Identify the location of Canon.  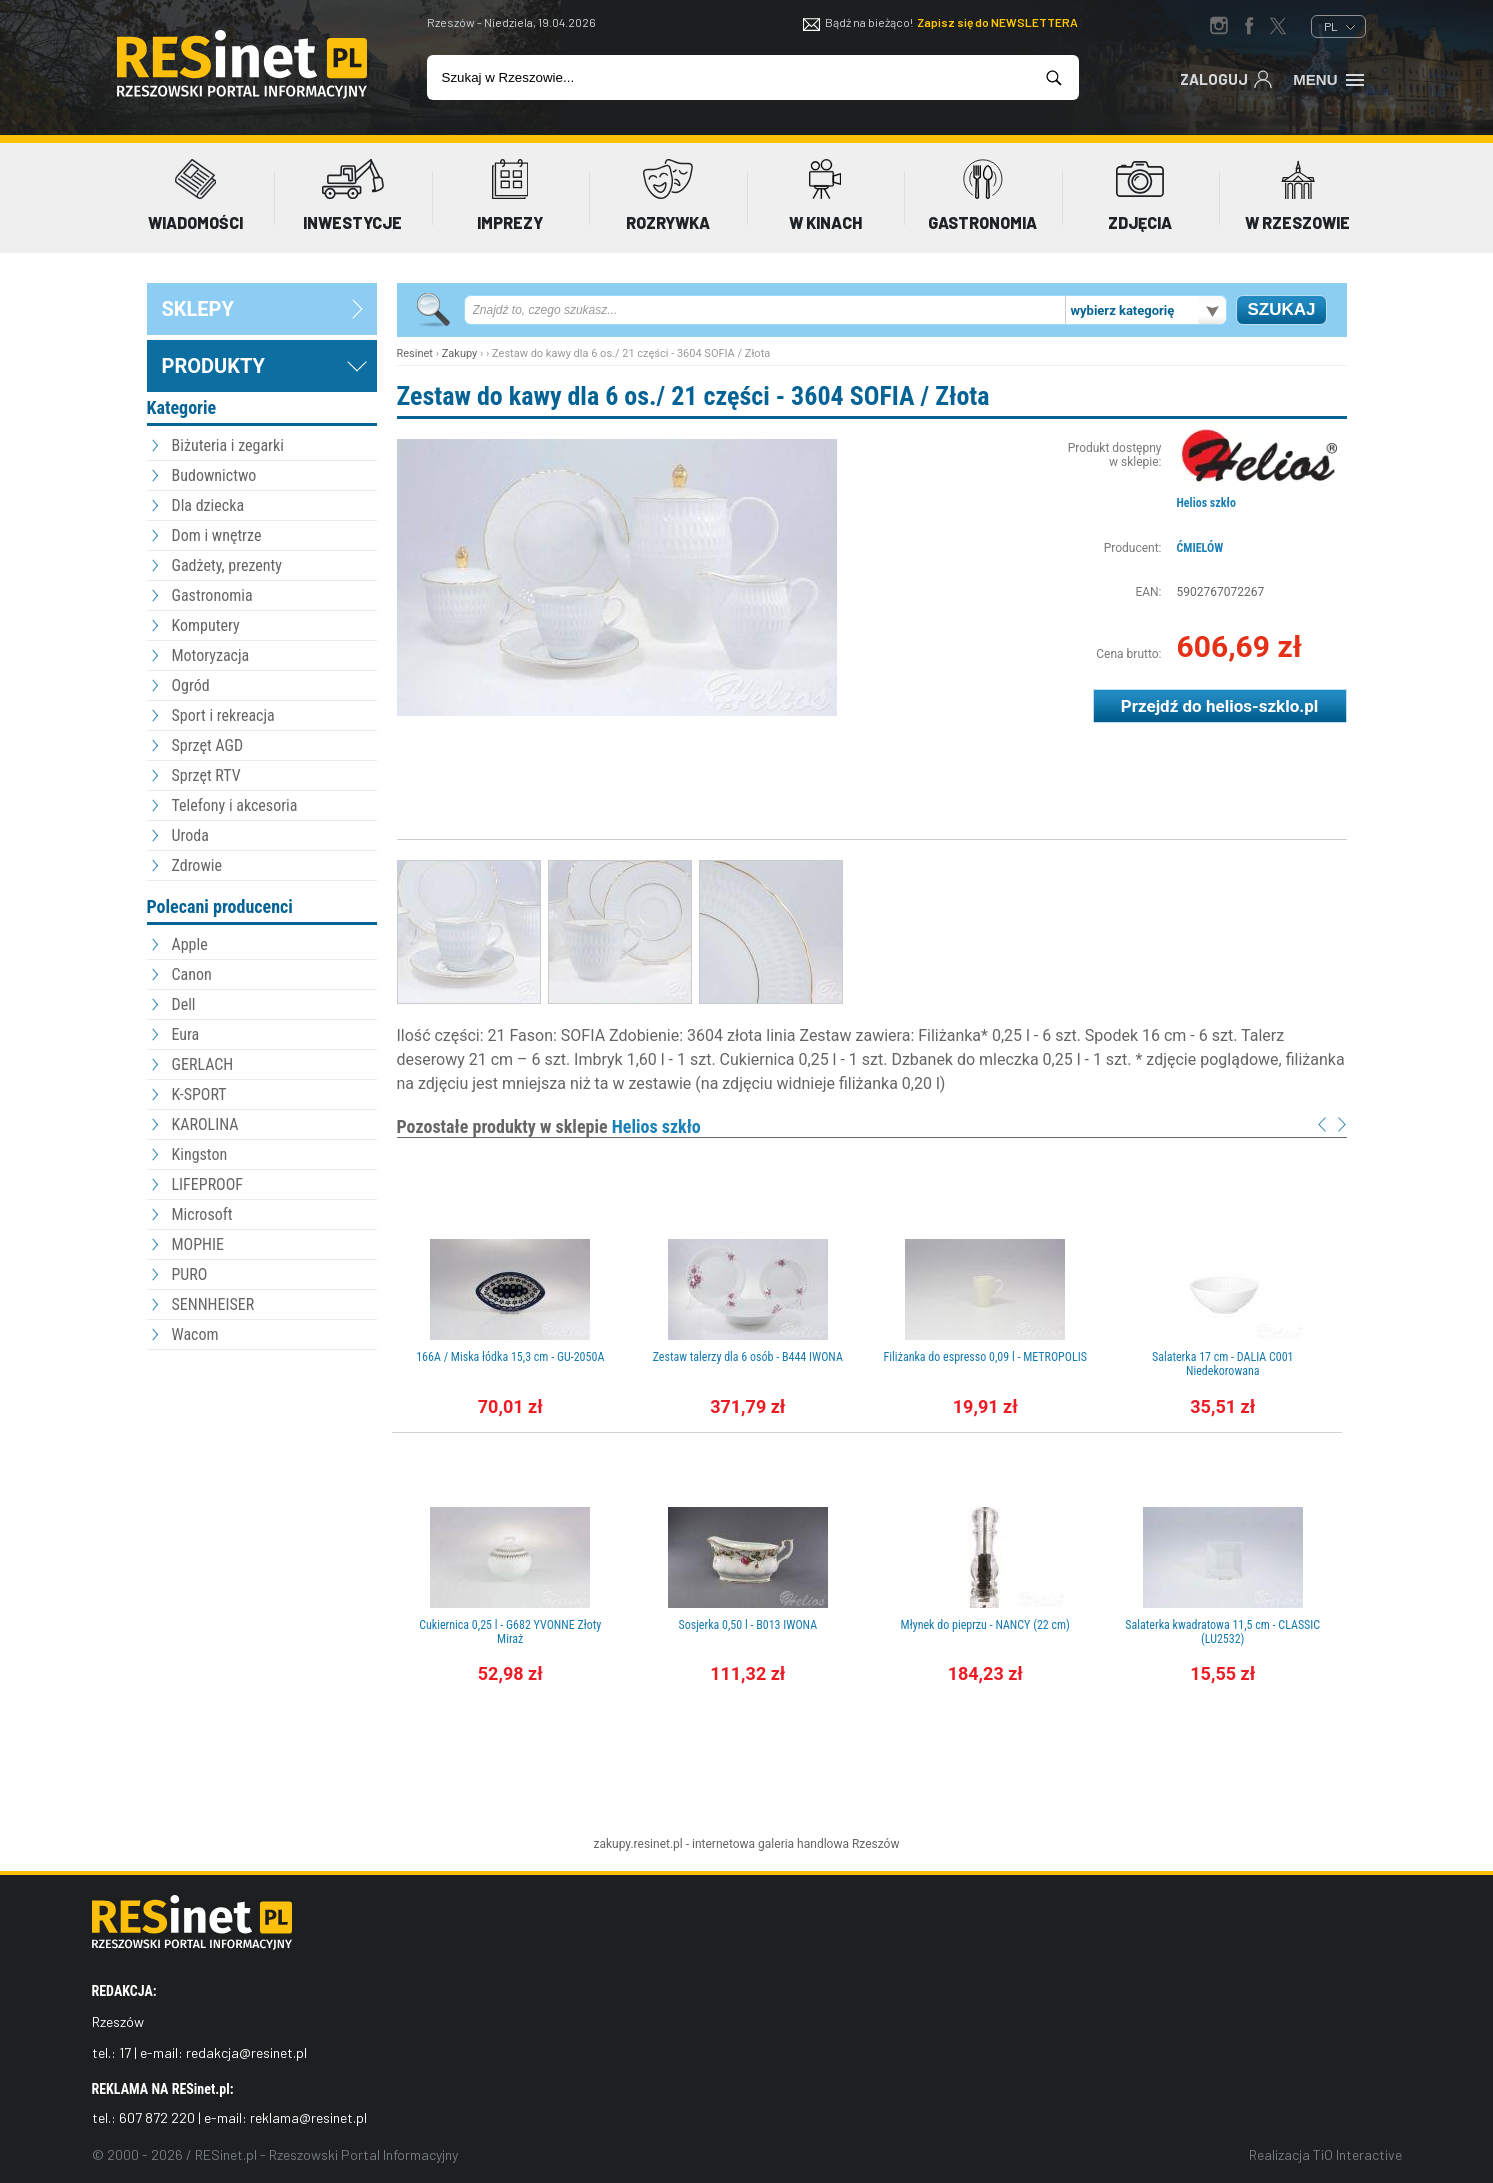
(192, 974).